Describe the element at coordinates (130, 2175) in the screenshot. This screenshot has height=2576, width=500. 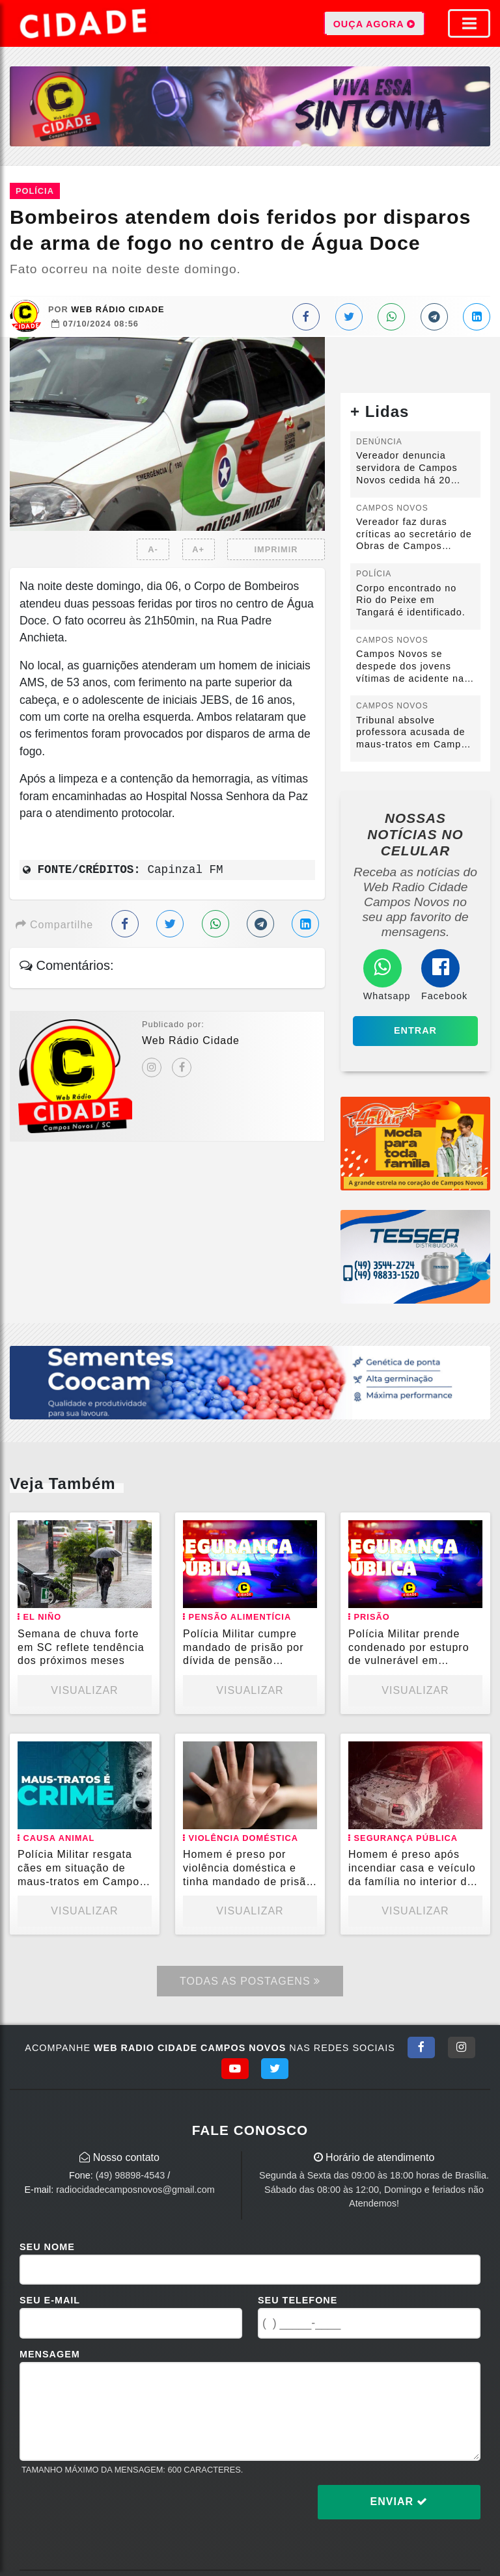
I see `(49) 98898-4543` at that location.